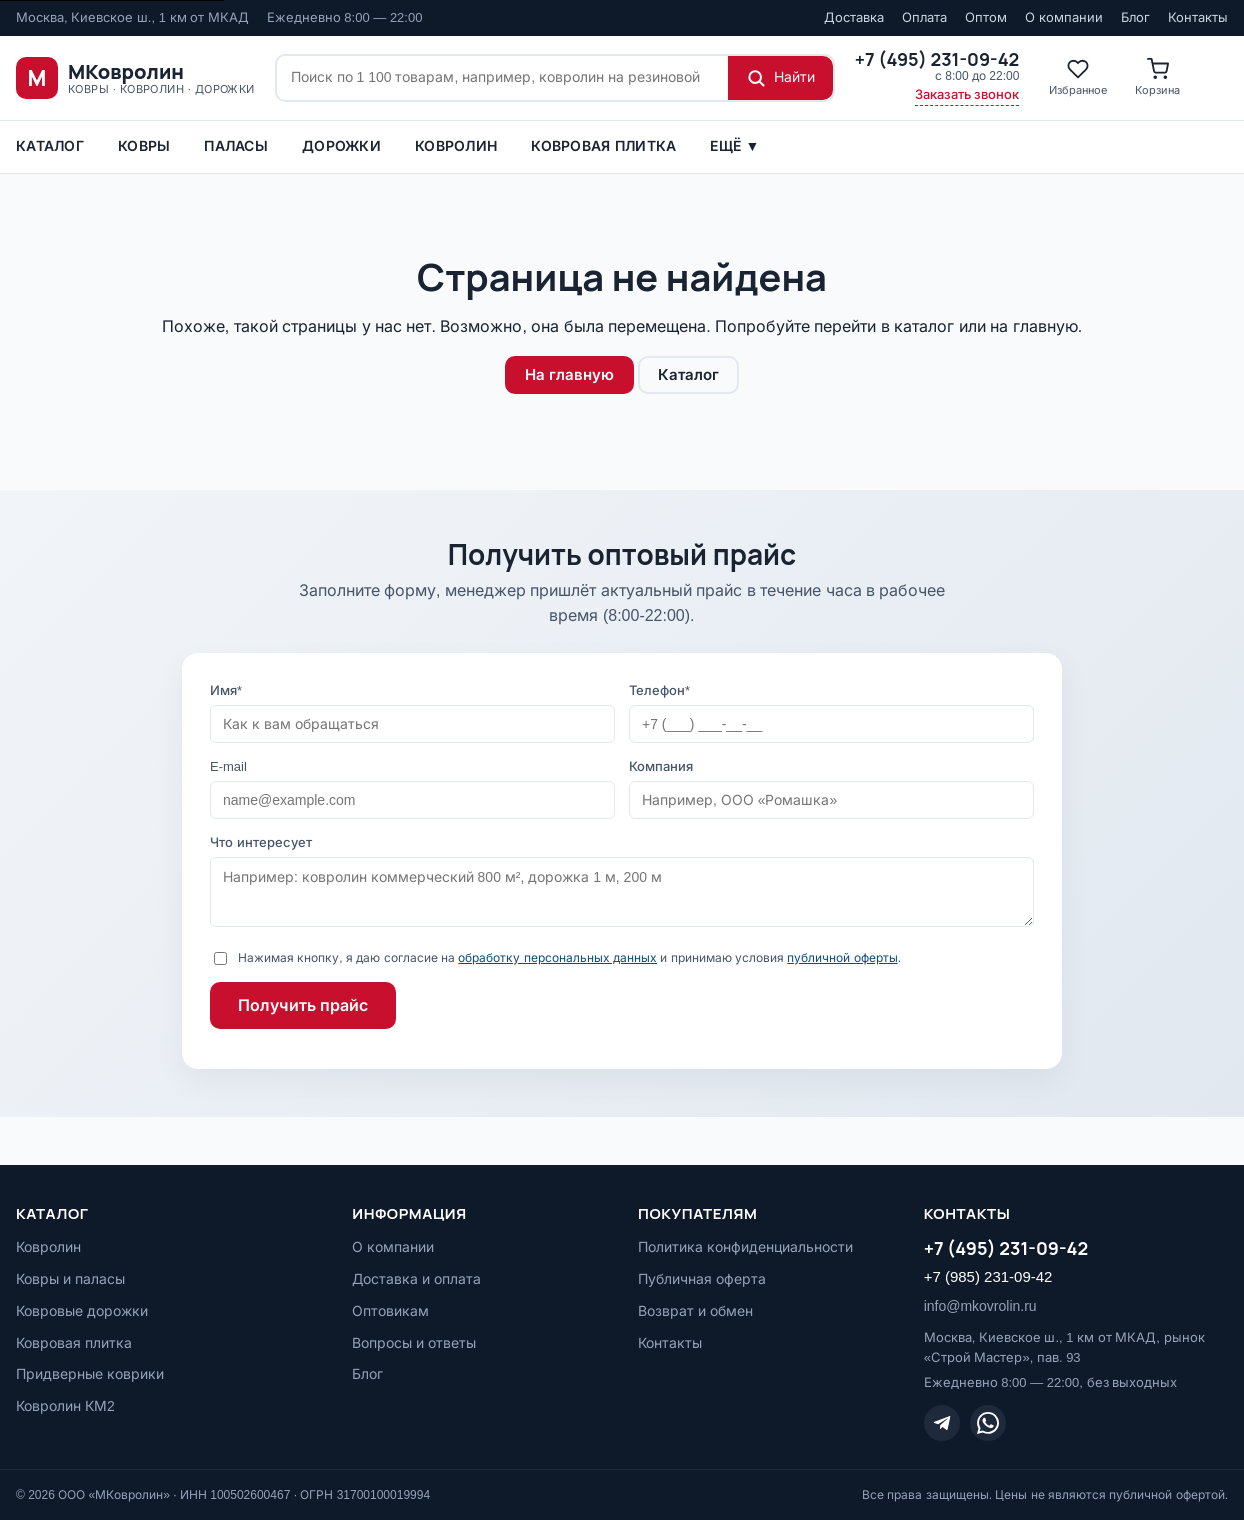 The width and height of the screenshot is (1244, 1520). I want to click on [Поиск по сайту], so click(502, 78).